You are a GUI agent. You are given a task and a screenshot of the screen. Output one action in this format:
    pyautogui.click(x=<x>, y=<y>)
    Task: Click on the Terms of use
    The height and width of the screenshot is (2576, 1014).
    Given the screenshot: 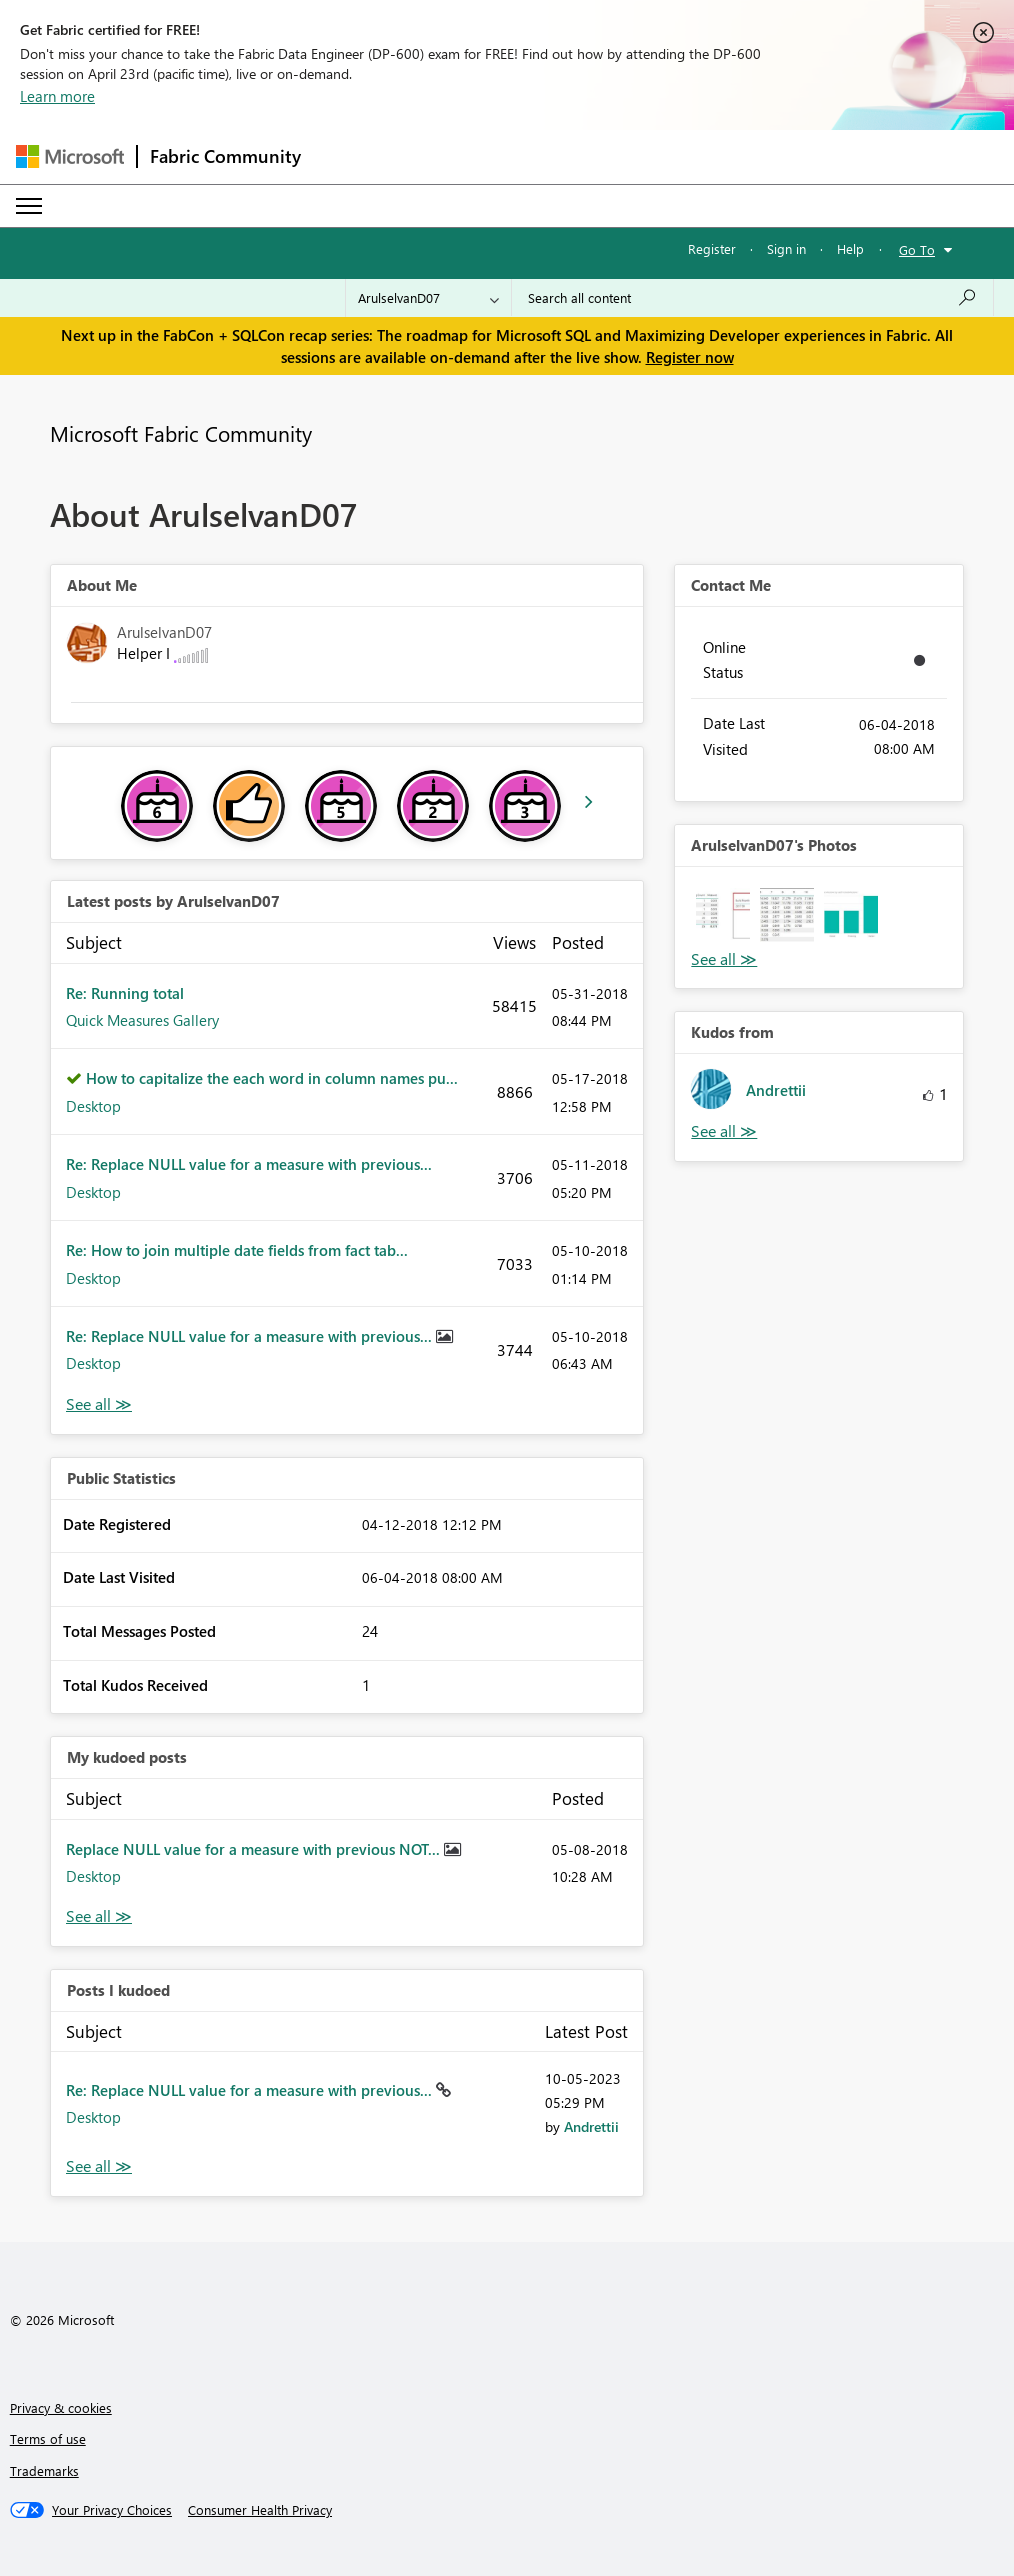 What is the action you would take?
    pyautogui.click(x=48, y=2438)
    